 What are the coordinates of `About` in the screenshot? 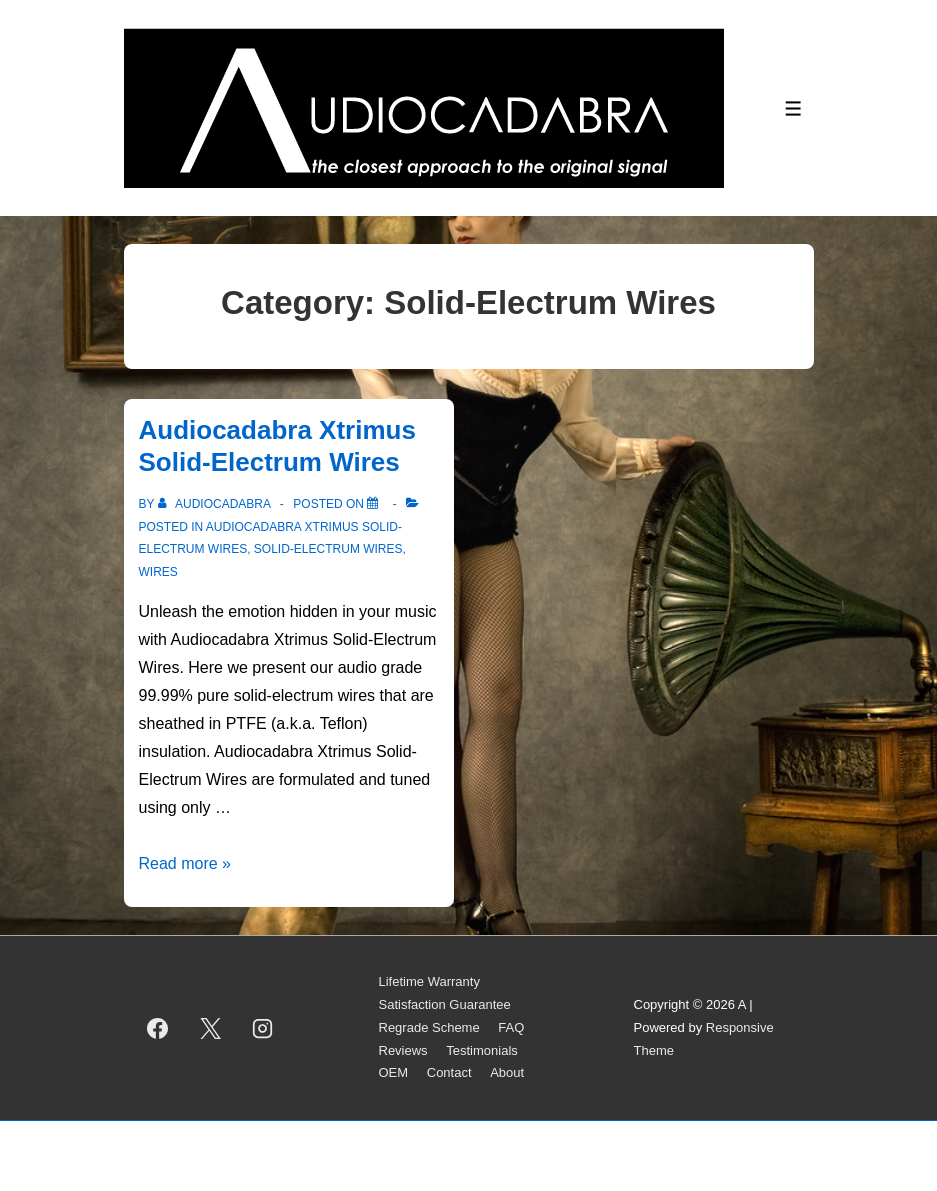 It's located at (507, 1072).